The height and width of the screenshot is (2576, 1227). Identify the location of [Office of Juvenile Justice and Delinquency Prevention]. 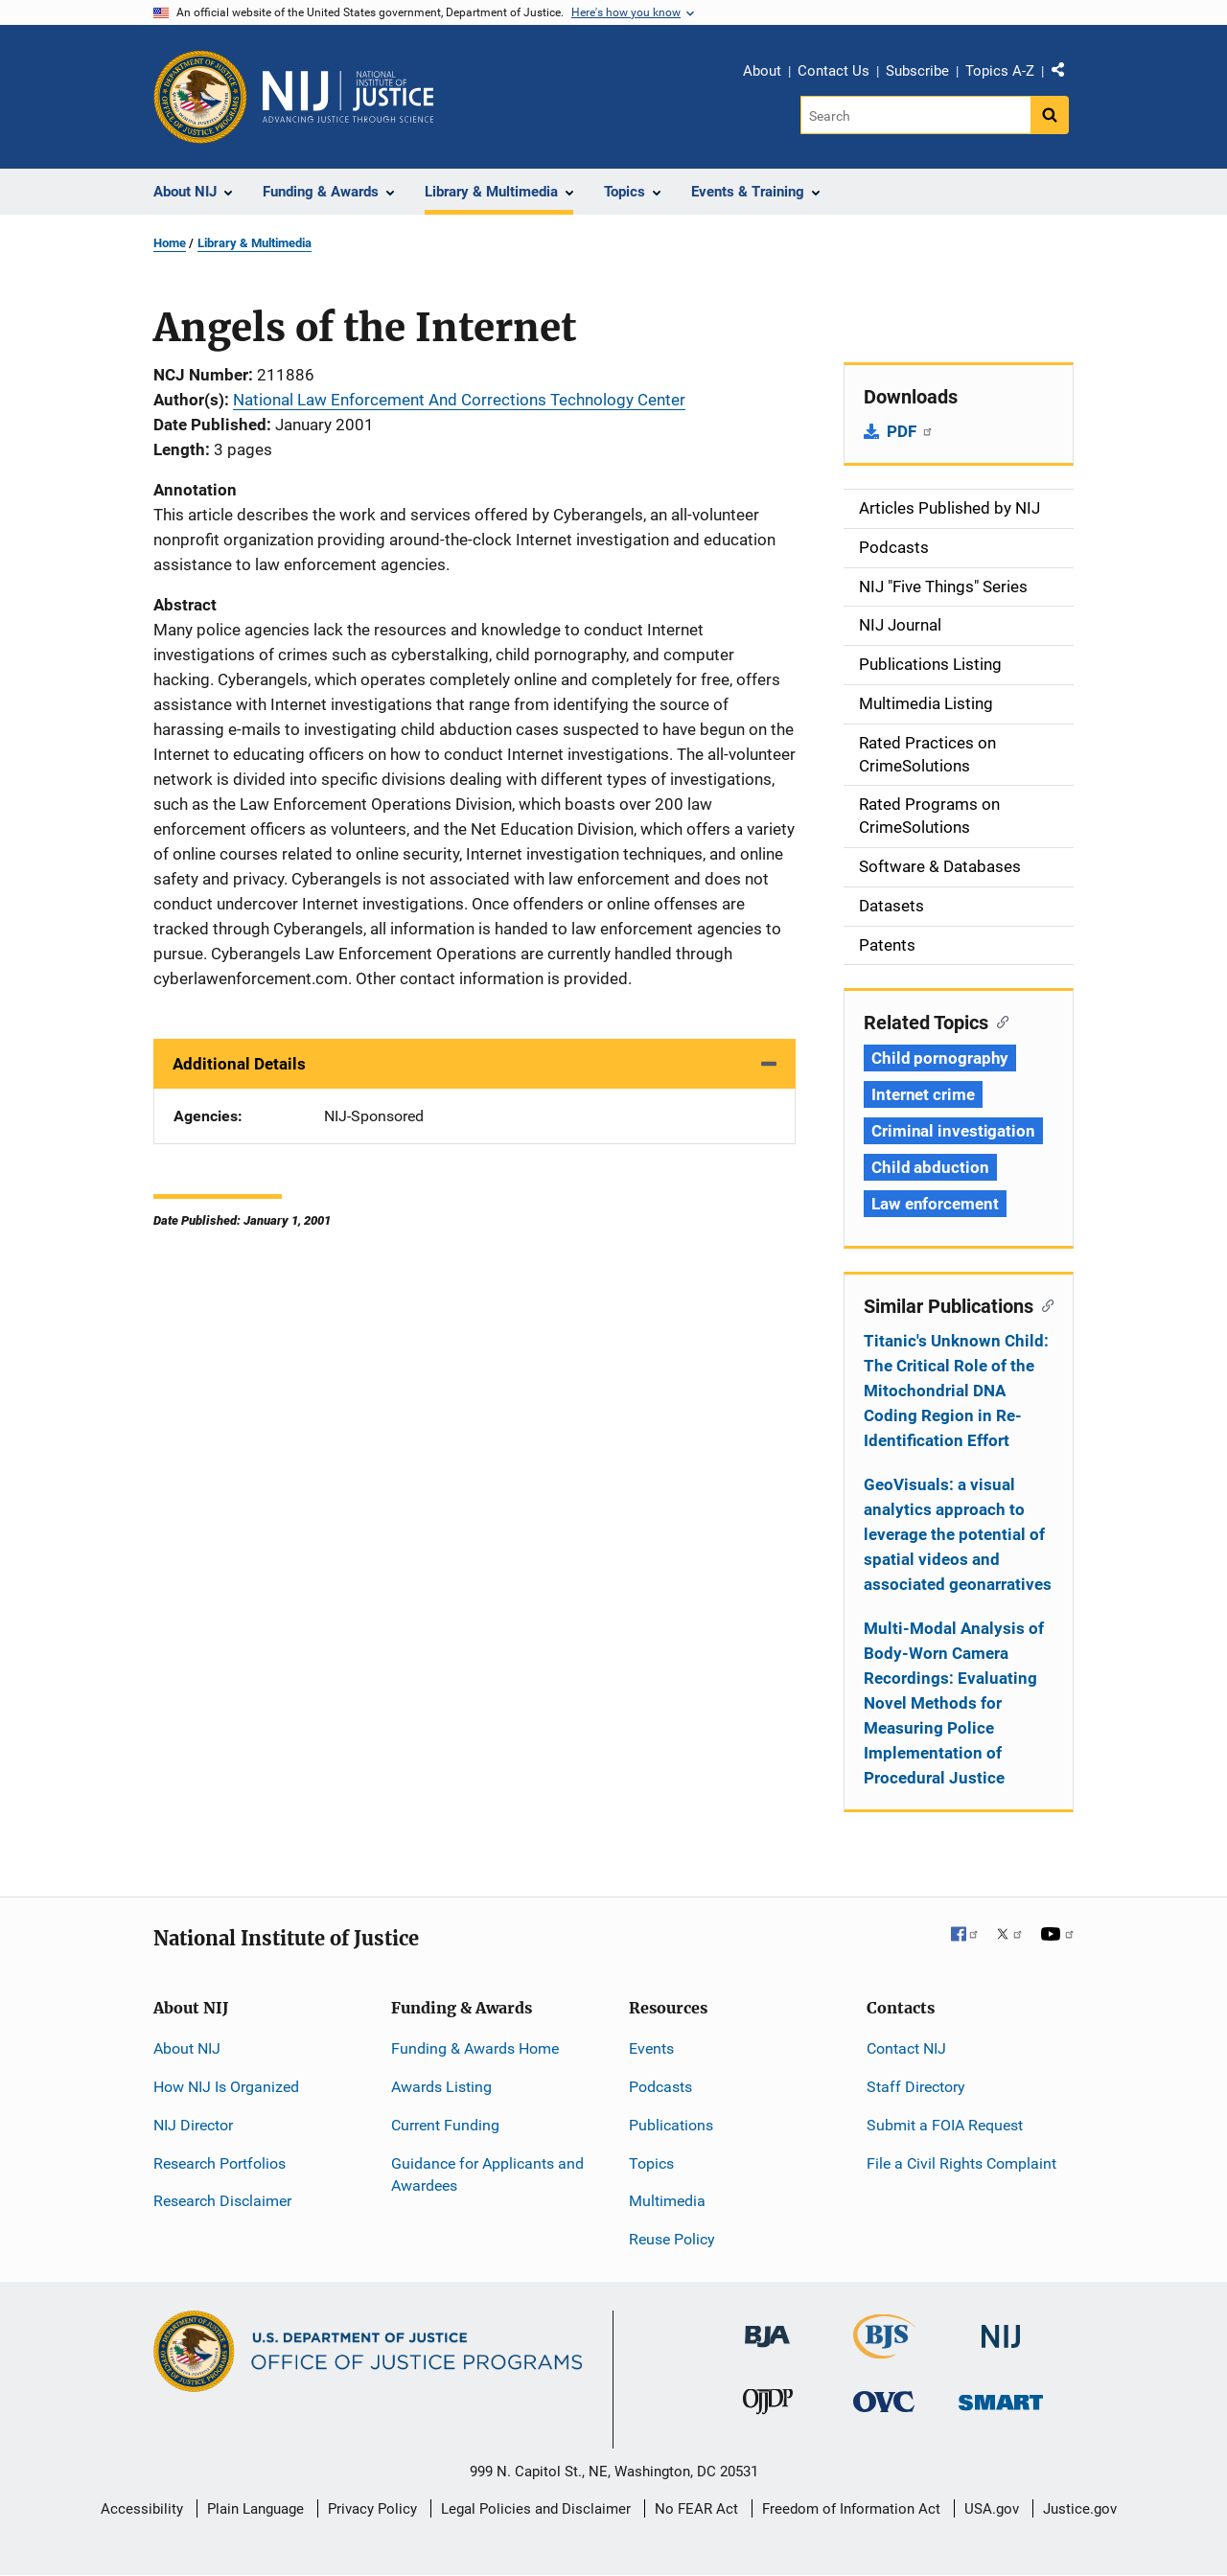
(768, 2406).